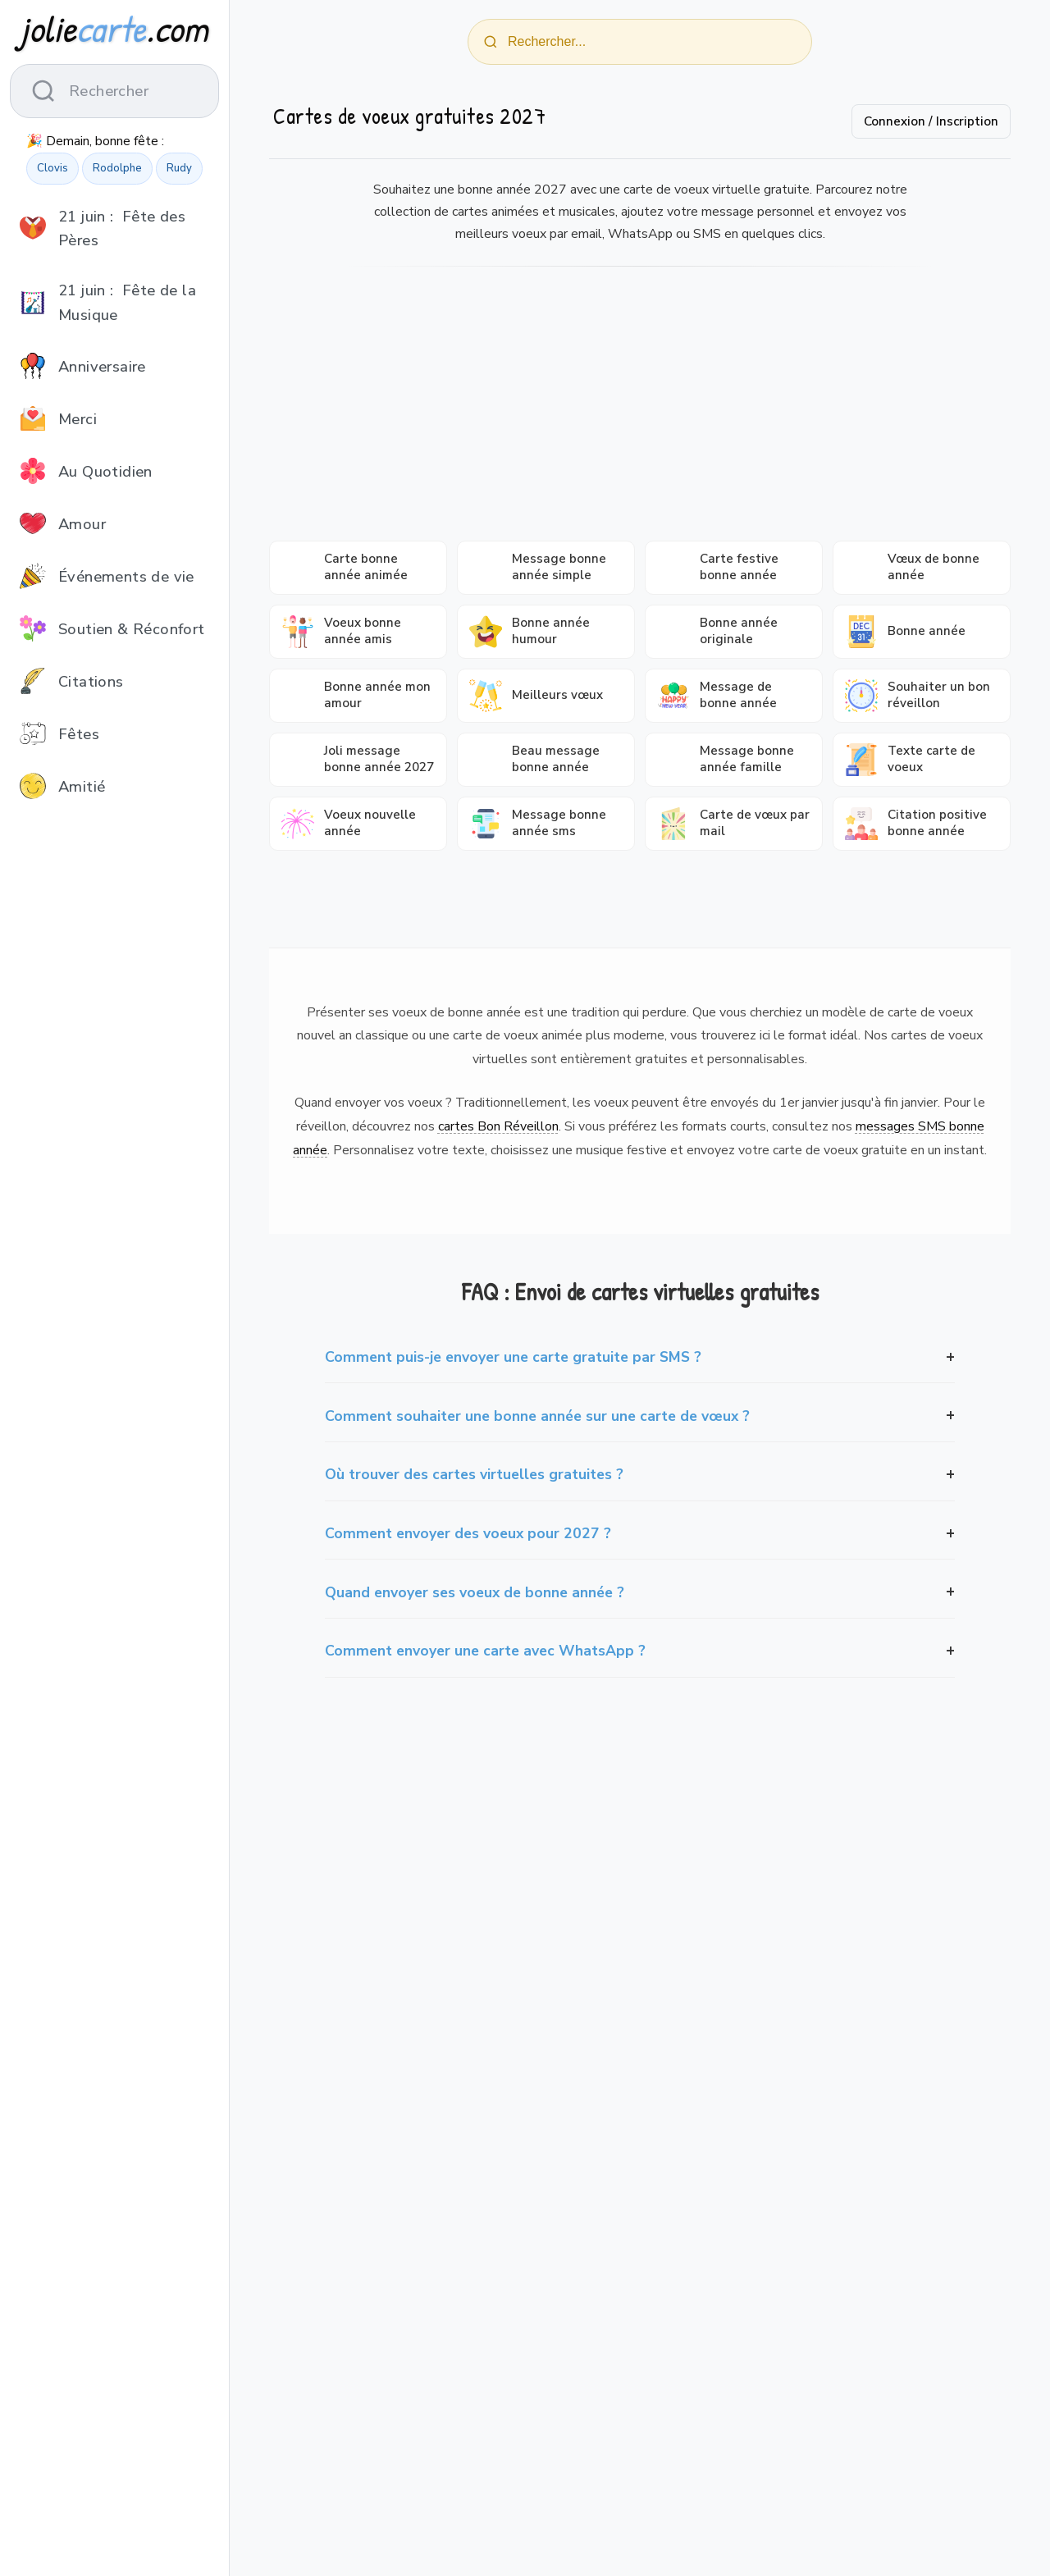  What do you see at coordinates (468, 1533) in the screenshot?
I see `Comment envoyer des voeux pour 2027 ?` at bounding box center [468, 1533].